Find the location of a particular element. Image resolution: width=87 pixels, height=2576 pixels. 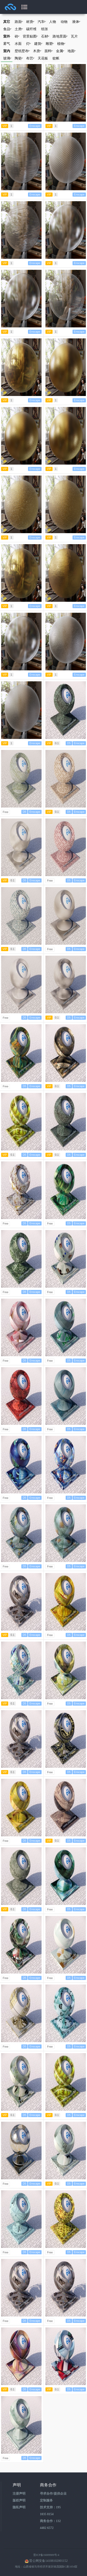

路面 is located at coordinates (19, 22).